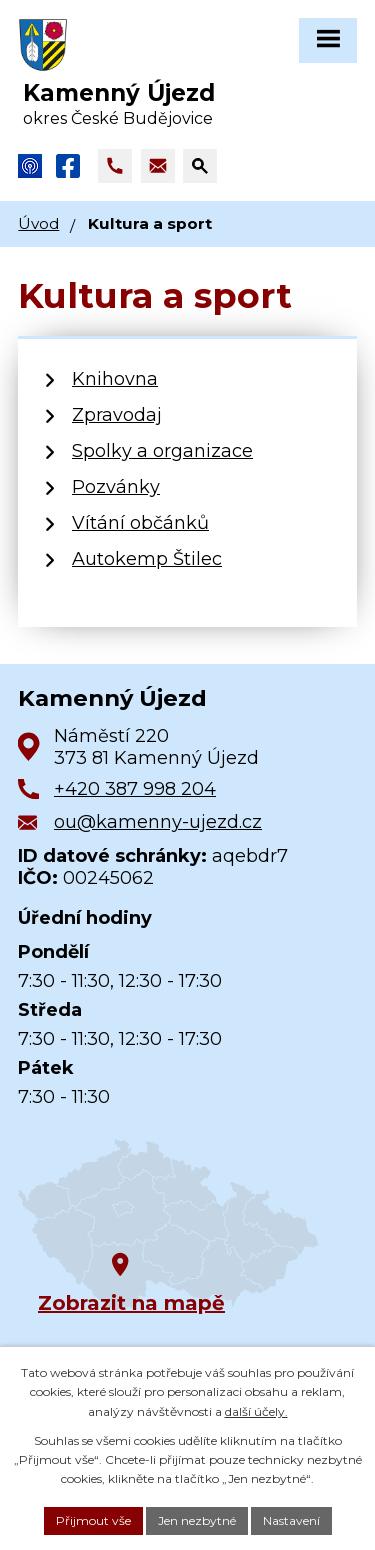  What do you see at coordinates (197, 1520) in the screenshot?
I see `Jen nezbytné [Přijmout nezbytné cookies]` at bounding box center [197, 1520].